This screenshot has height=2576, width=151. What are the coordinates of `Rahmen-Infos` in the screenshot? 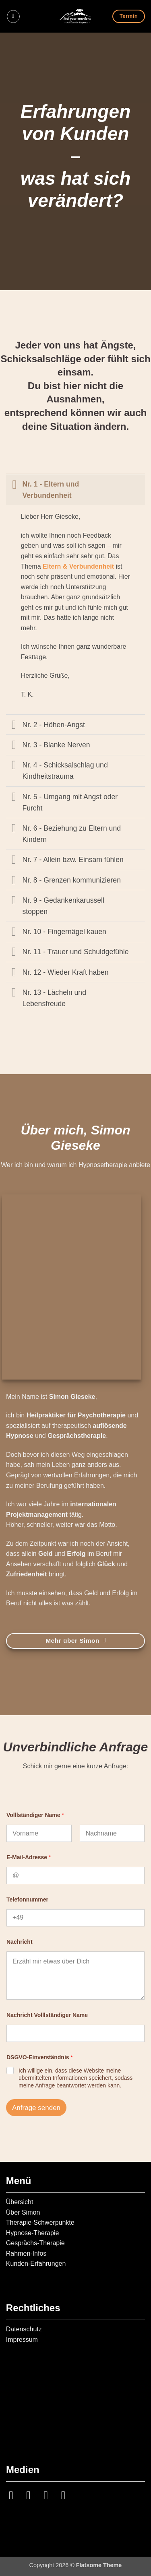 It's located at (26, 2253).